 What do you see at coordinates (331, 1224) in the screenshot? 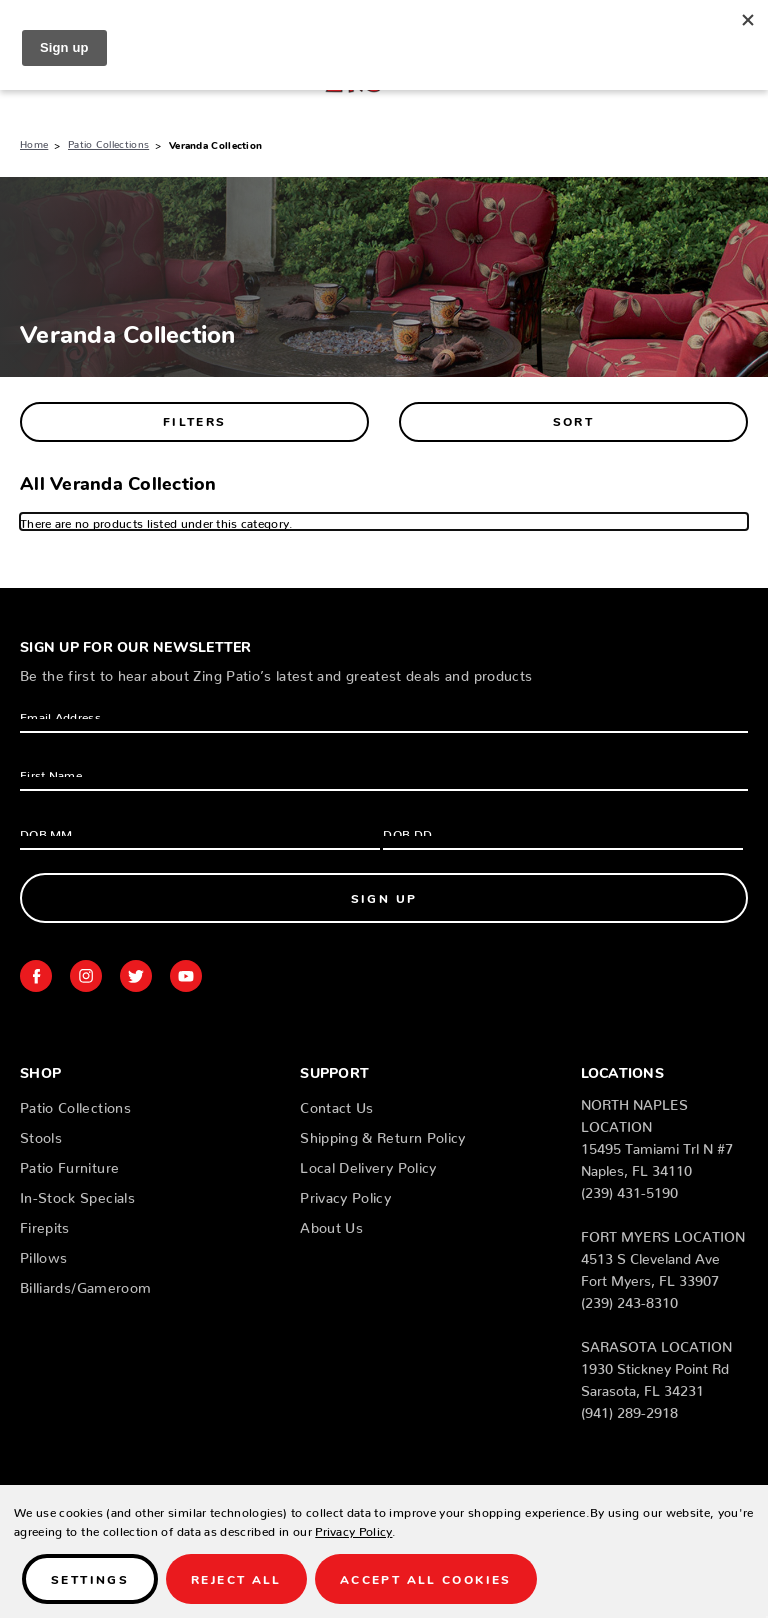
I see `About Us` at bounding box center [331, 1224].